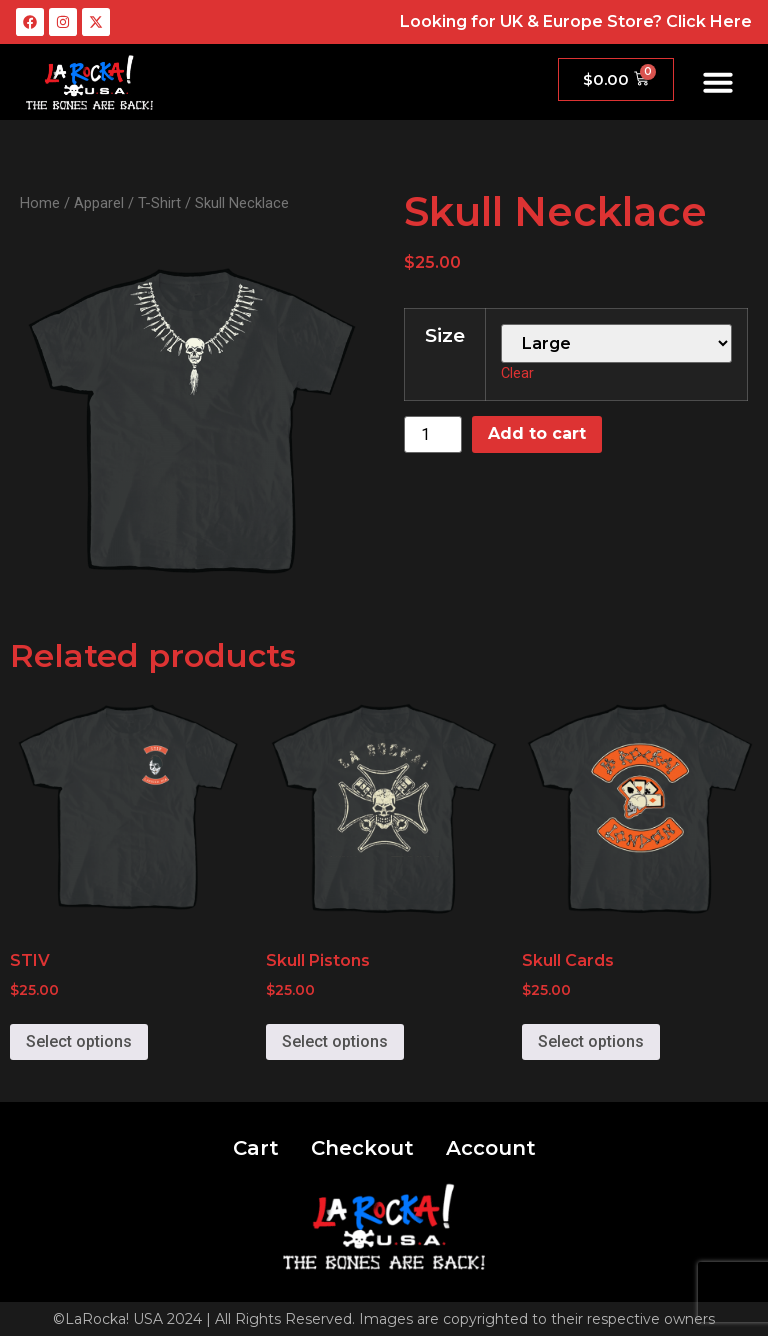 This screenshot has width=768, height=1336. Describe the element at coordinates (159, 203) in the screenshot. I see `T-Shirt` at that location.